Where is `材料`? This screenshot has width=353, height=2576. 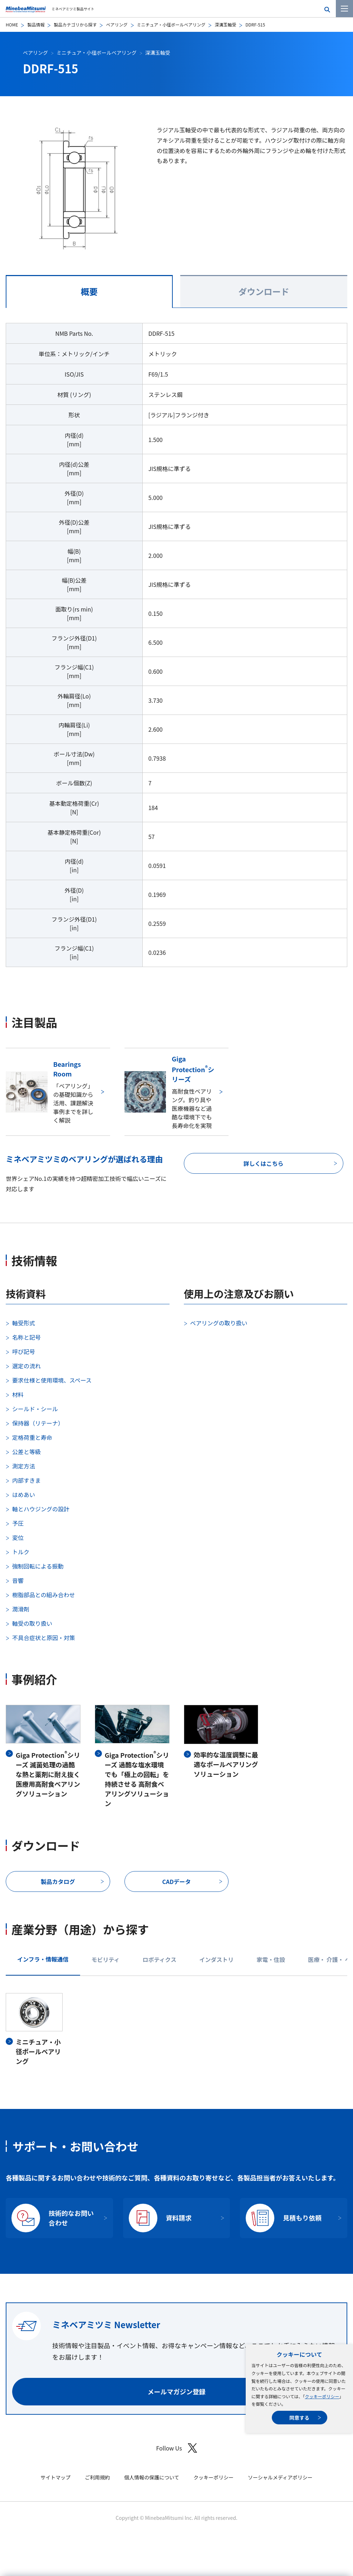
材料 is located at coordinates (18, 1394).